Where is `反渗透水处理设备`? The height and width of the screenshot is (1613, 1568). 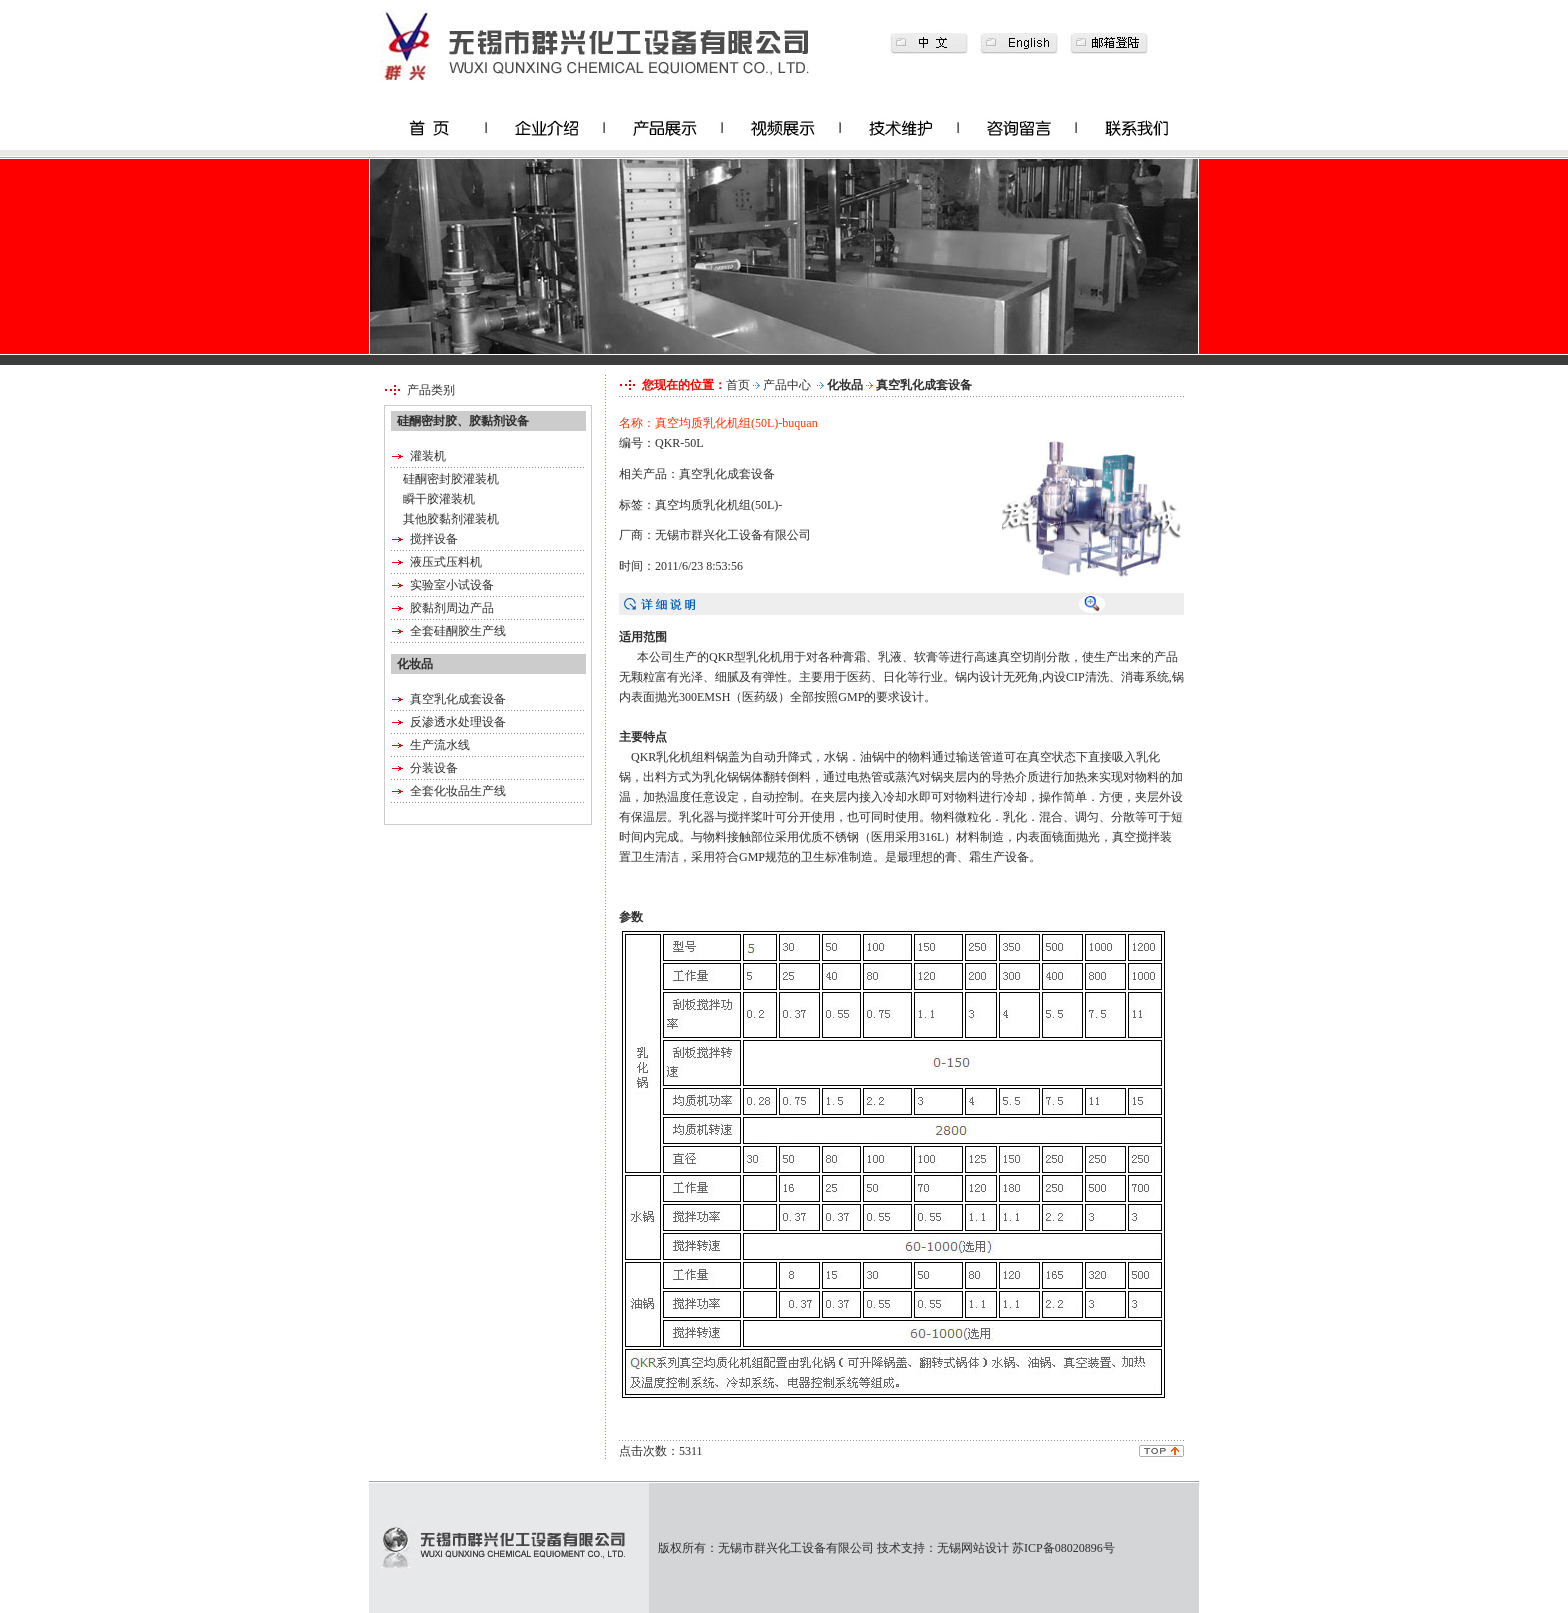 反渗透水处理设备 is located at coordinates (458, 722).